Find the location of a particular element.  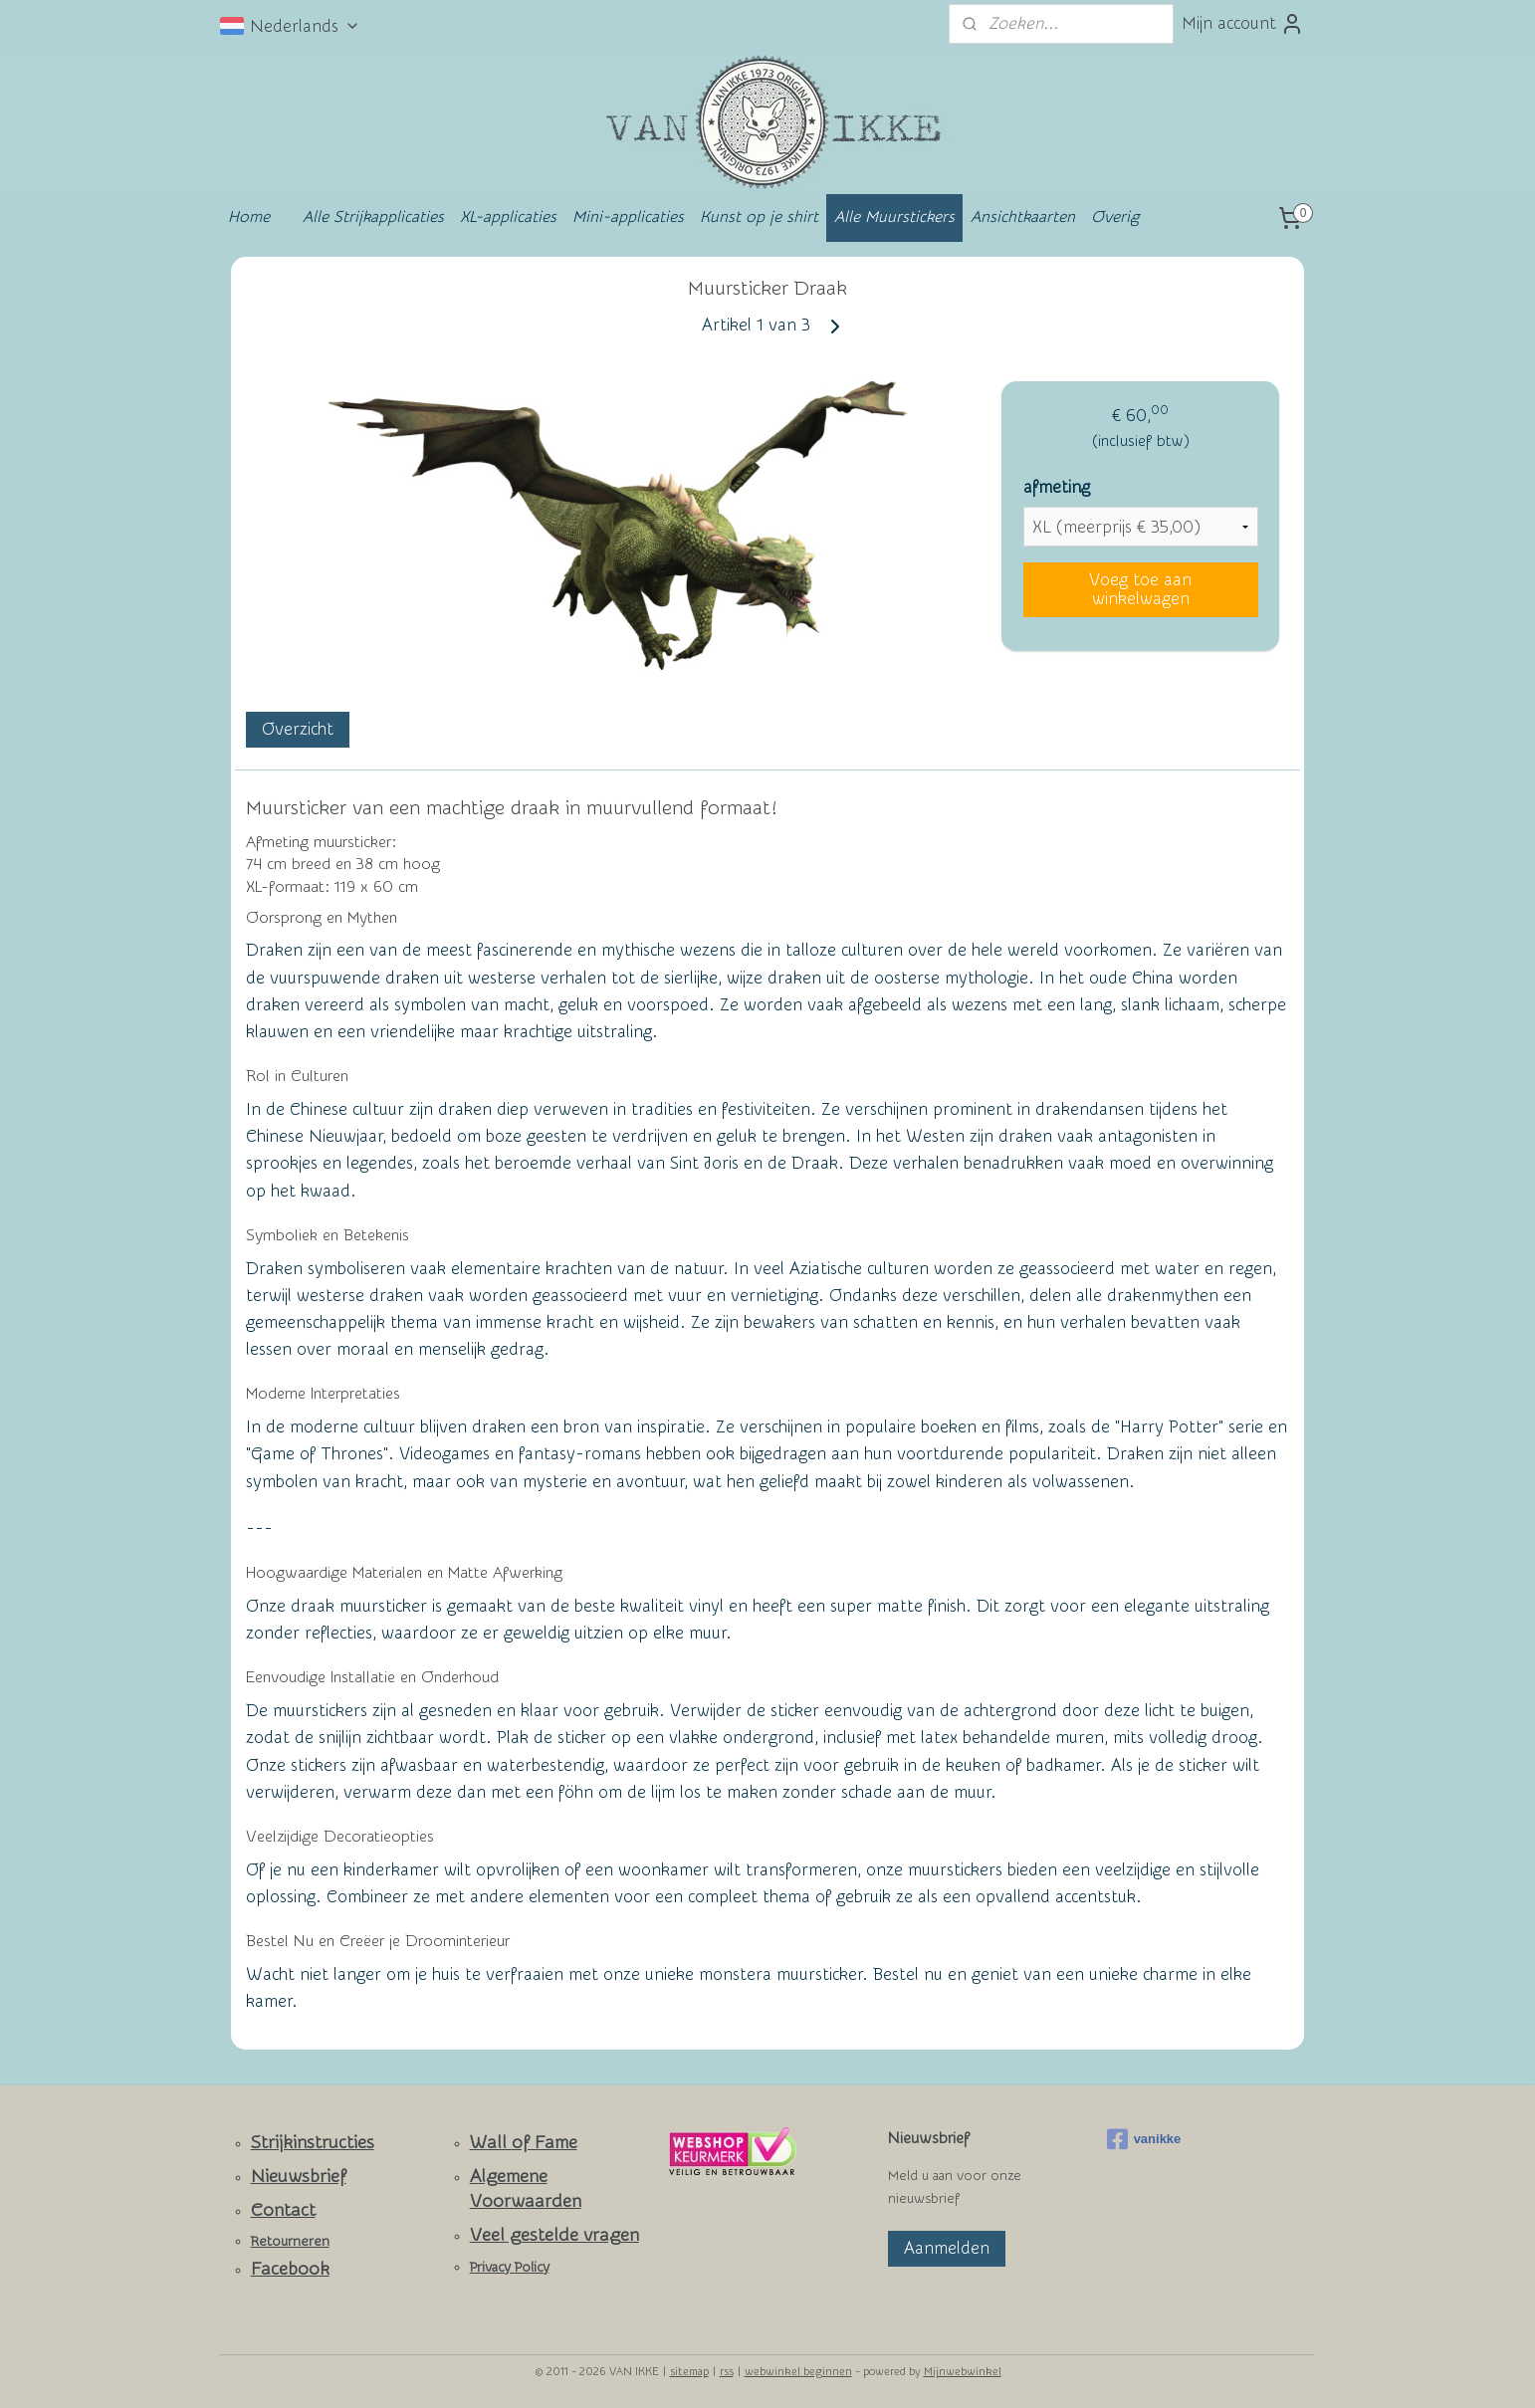

Ansichtkaarten is located at coordinates (1023, 217).